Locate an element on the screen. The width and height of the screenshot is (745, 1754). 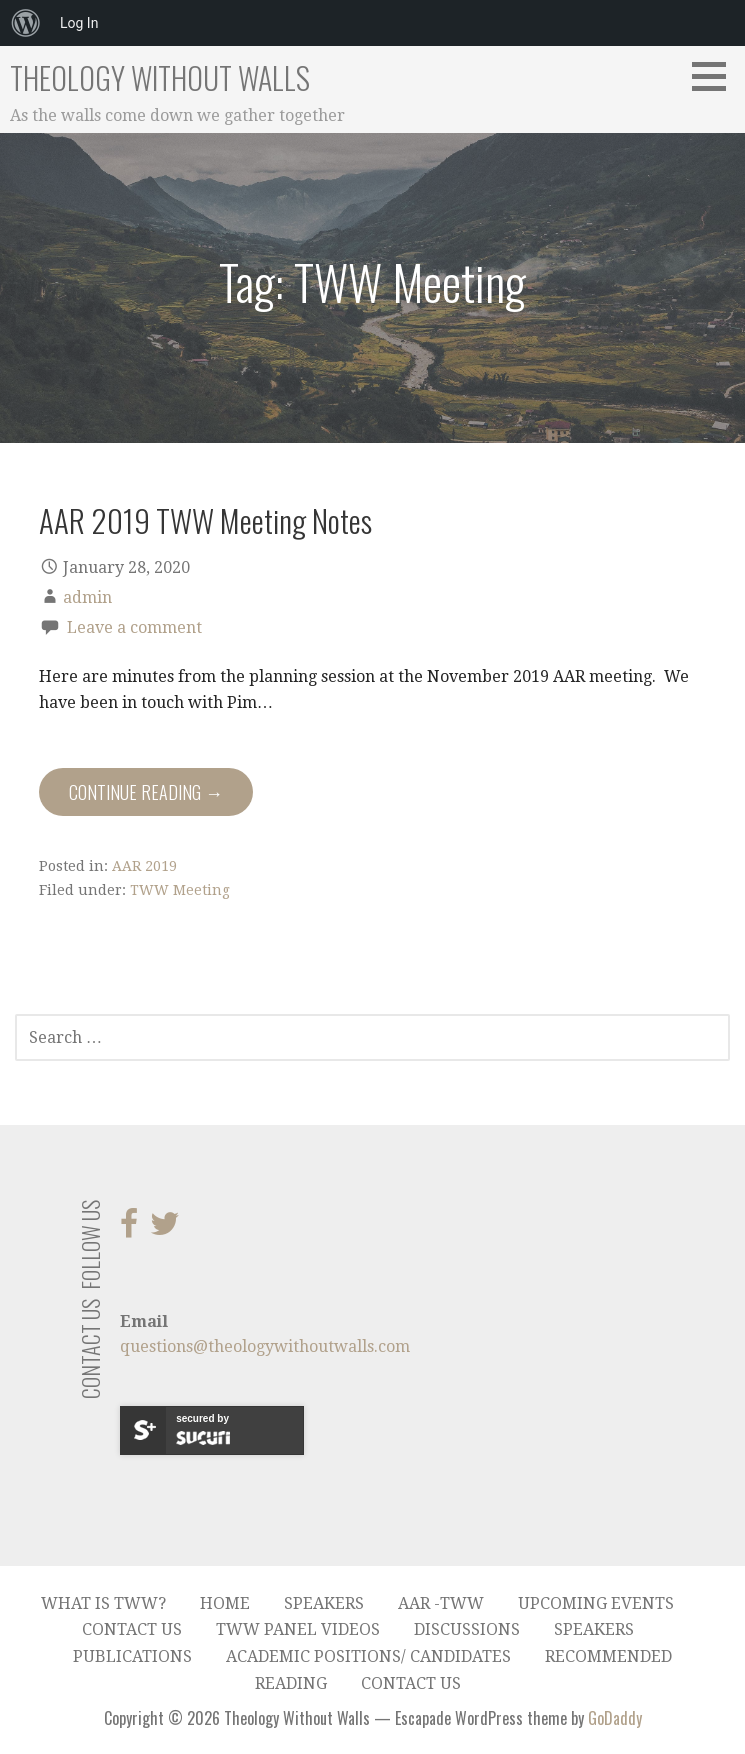
Theology Without Walls is located at coordinates (160, 77).